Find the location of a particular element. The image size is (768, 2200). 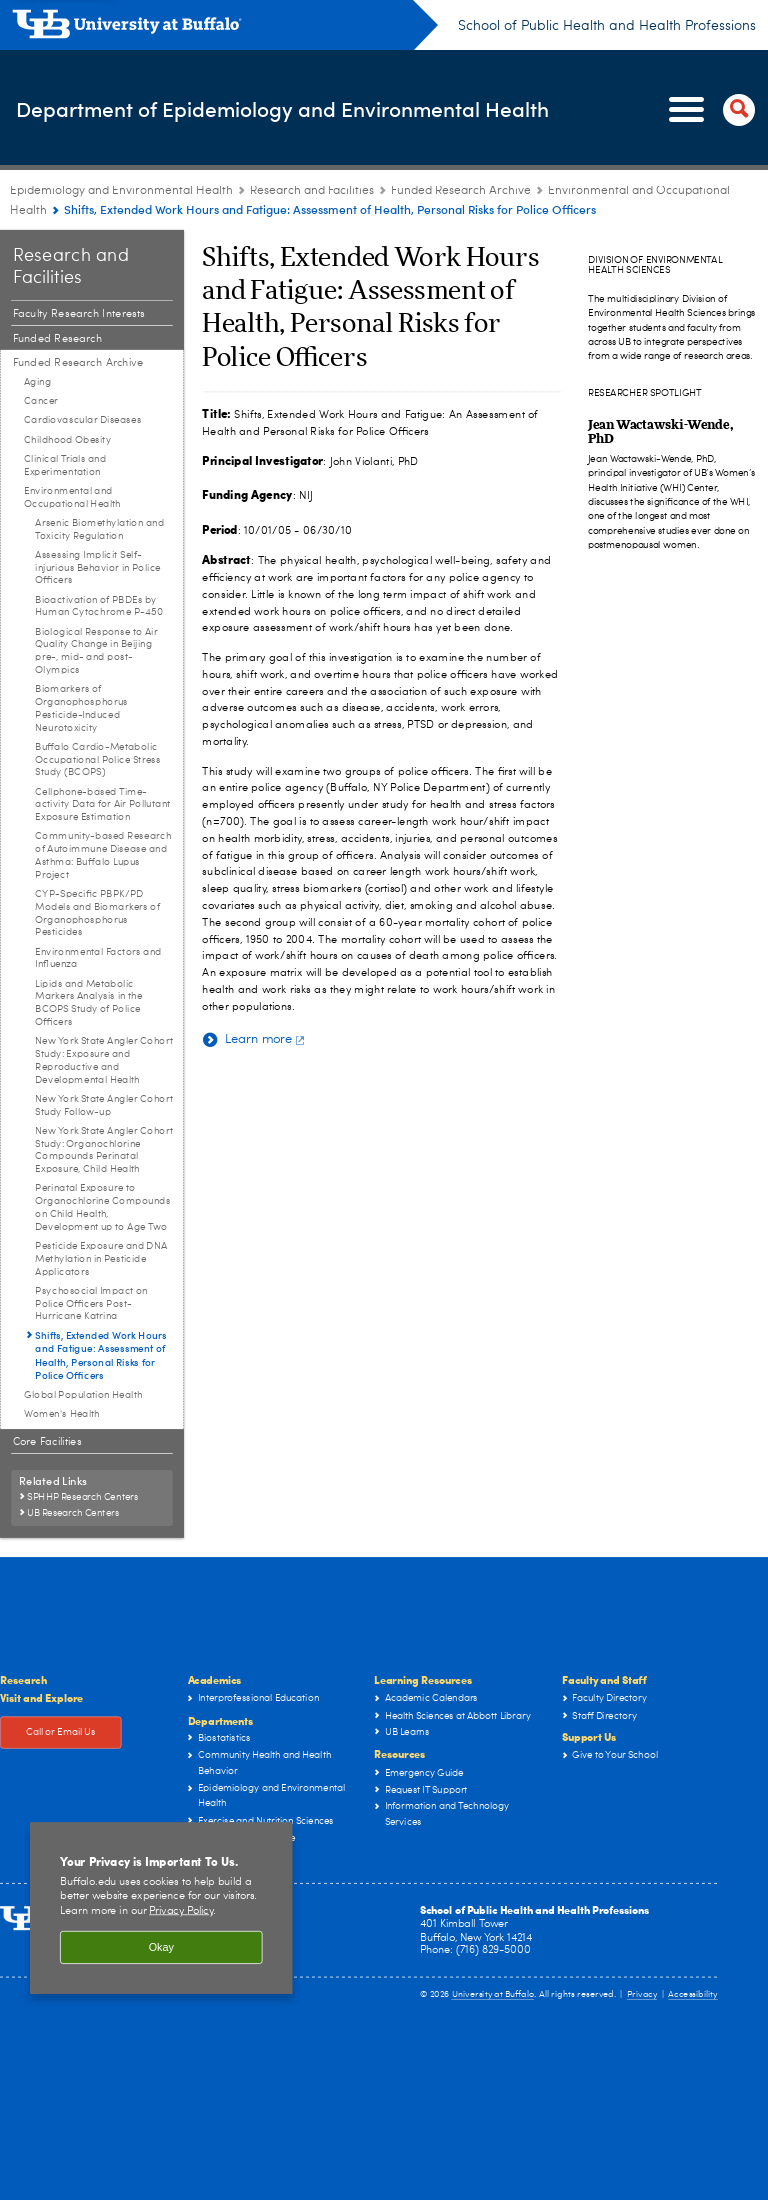

Childhood Obesity [Funded Research Archive:Childhood Obesity] is located at coordinates (67, 440).